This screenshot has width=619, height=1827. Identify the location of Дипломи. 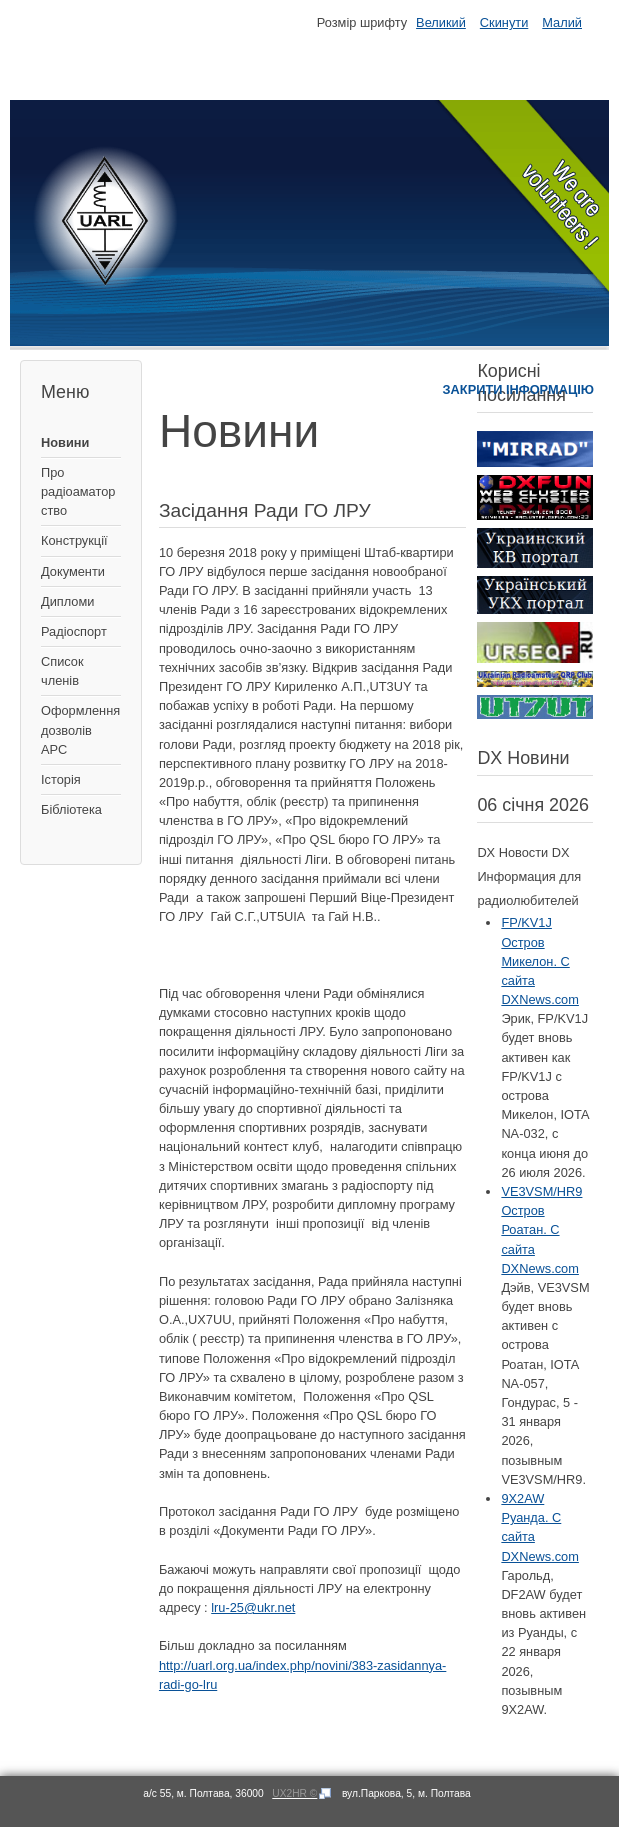
(67, 601).